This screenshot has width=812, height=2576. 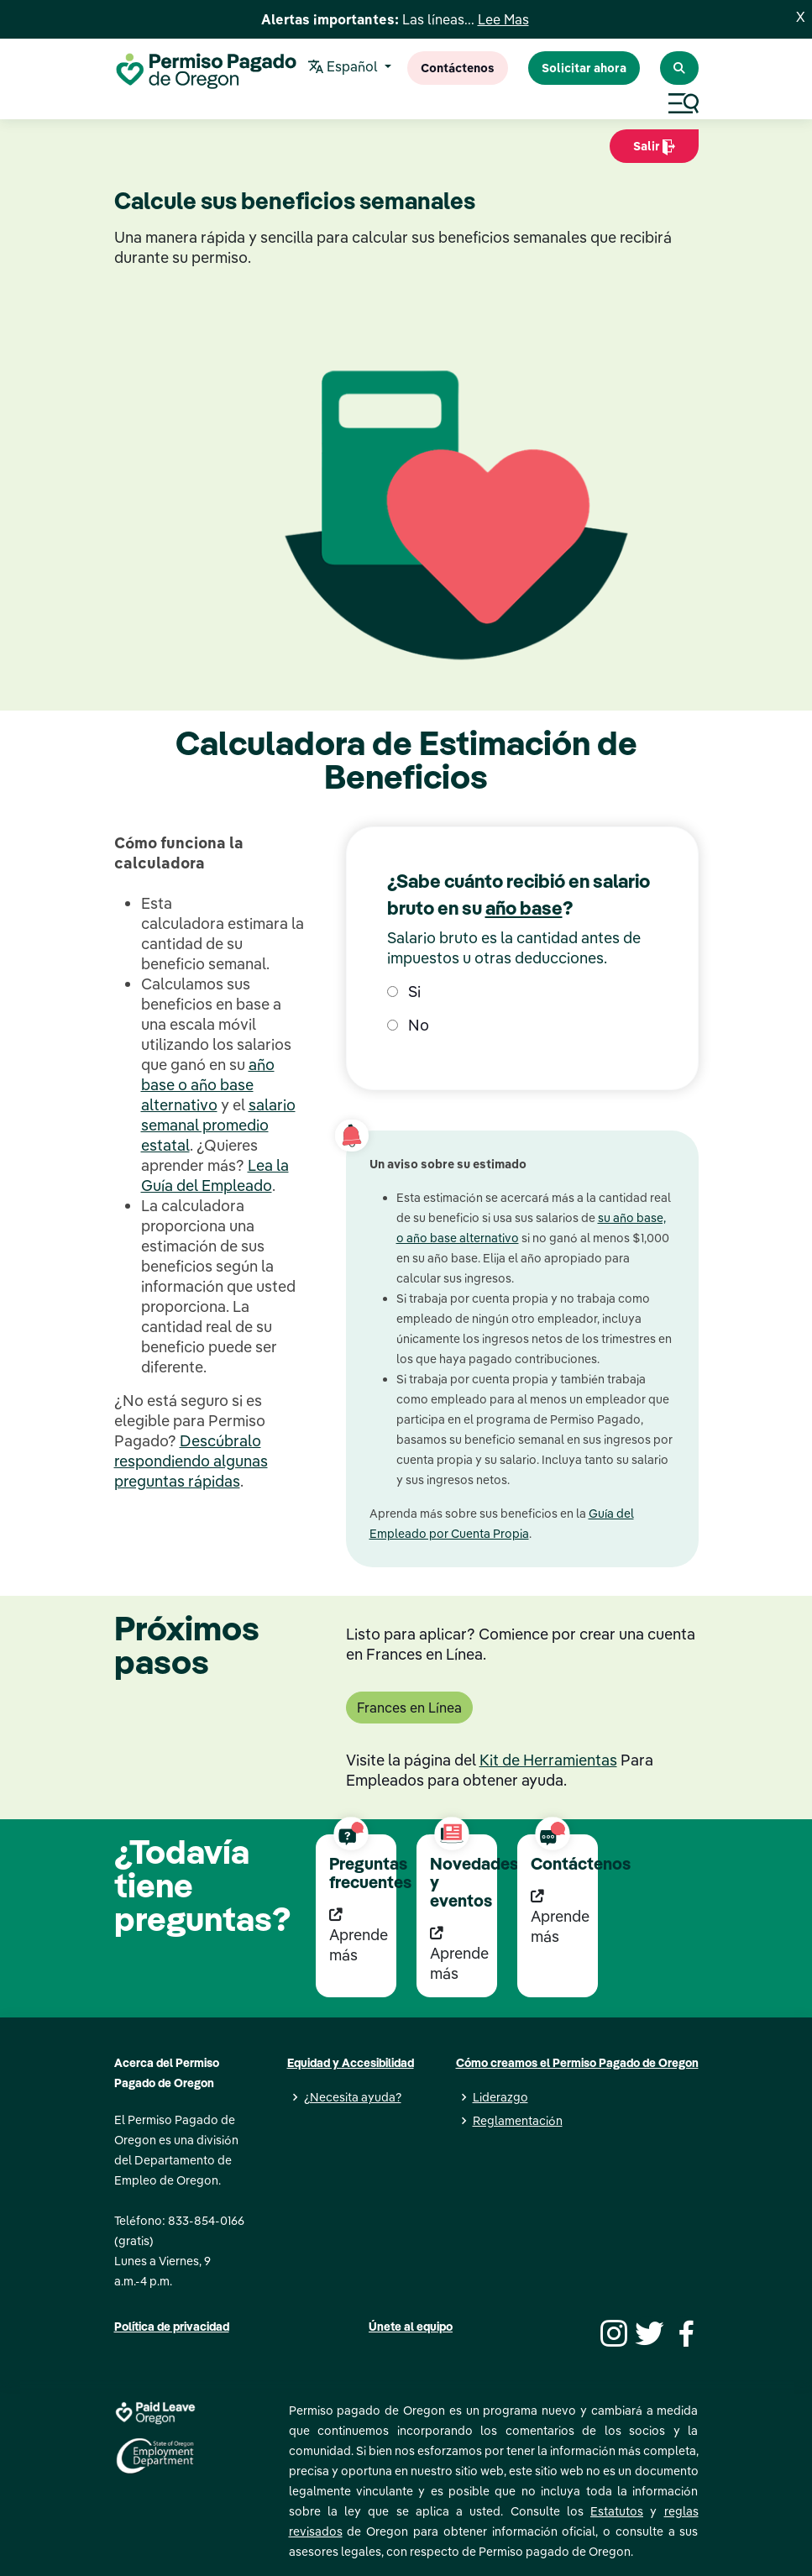 I want to click on Si, so click(x=404, y=991).